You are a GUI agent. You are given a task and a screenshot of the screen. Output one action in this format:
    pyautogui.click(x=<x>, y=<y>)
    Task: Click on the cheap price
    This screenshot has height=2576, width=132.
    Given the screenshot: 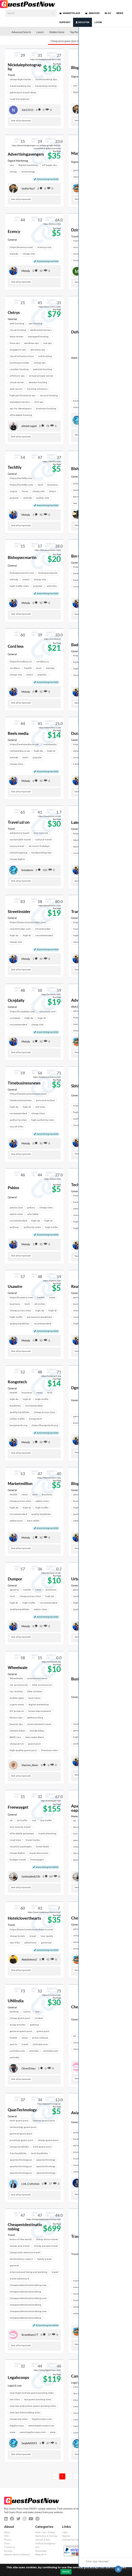 What is the action you would take?
    pyautogui.click(x=80, y=1215)
    